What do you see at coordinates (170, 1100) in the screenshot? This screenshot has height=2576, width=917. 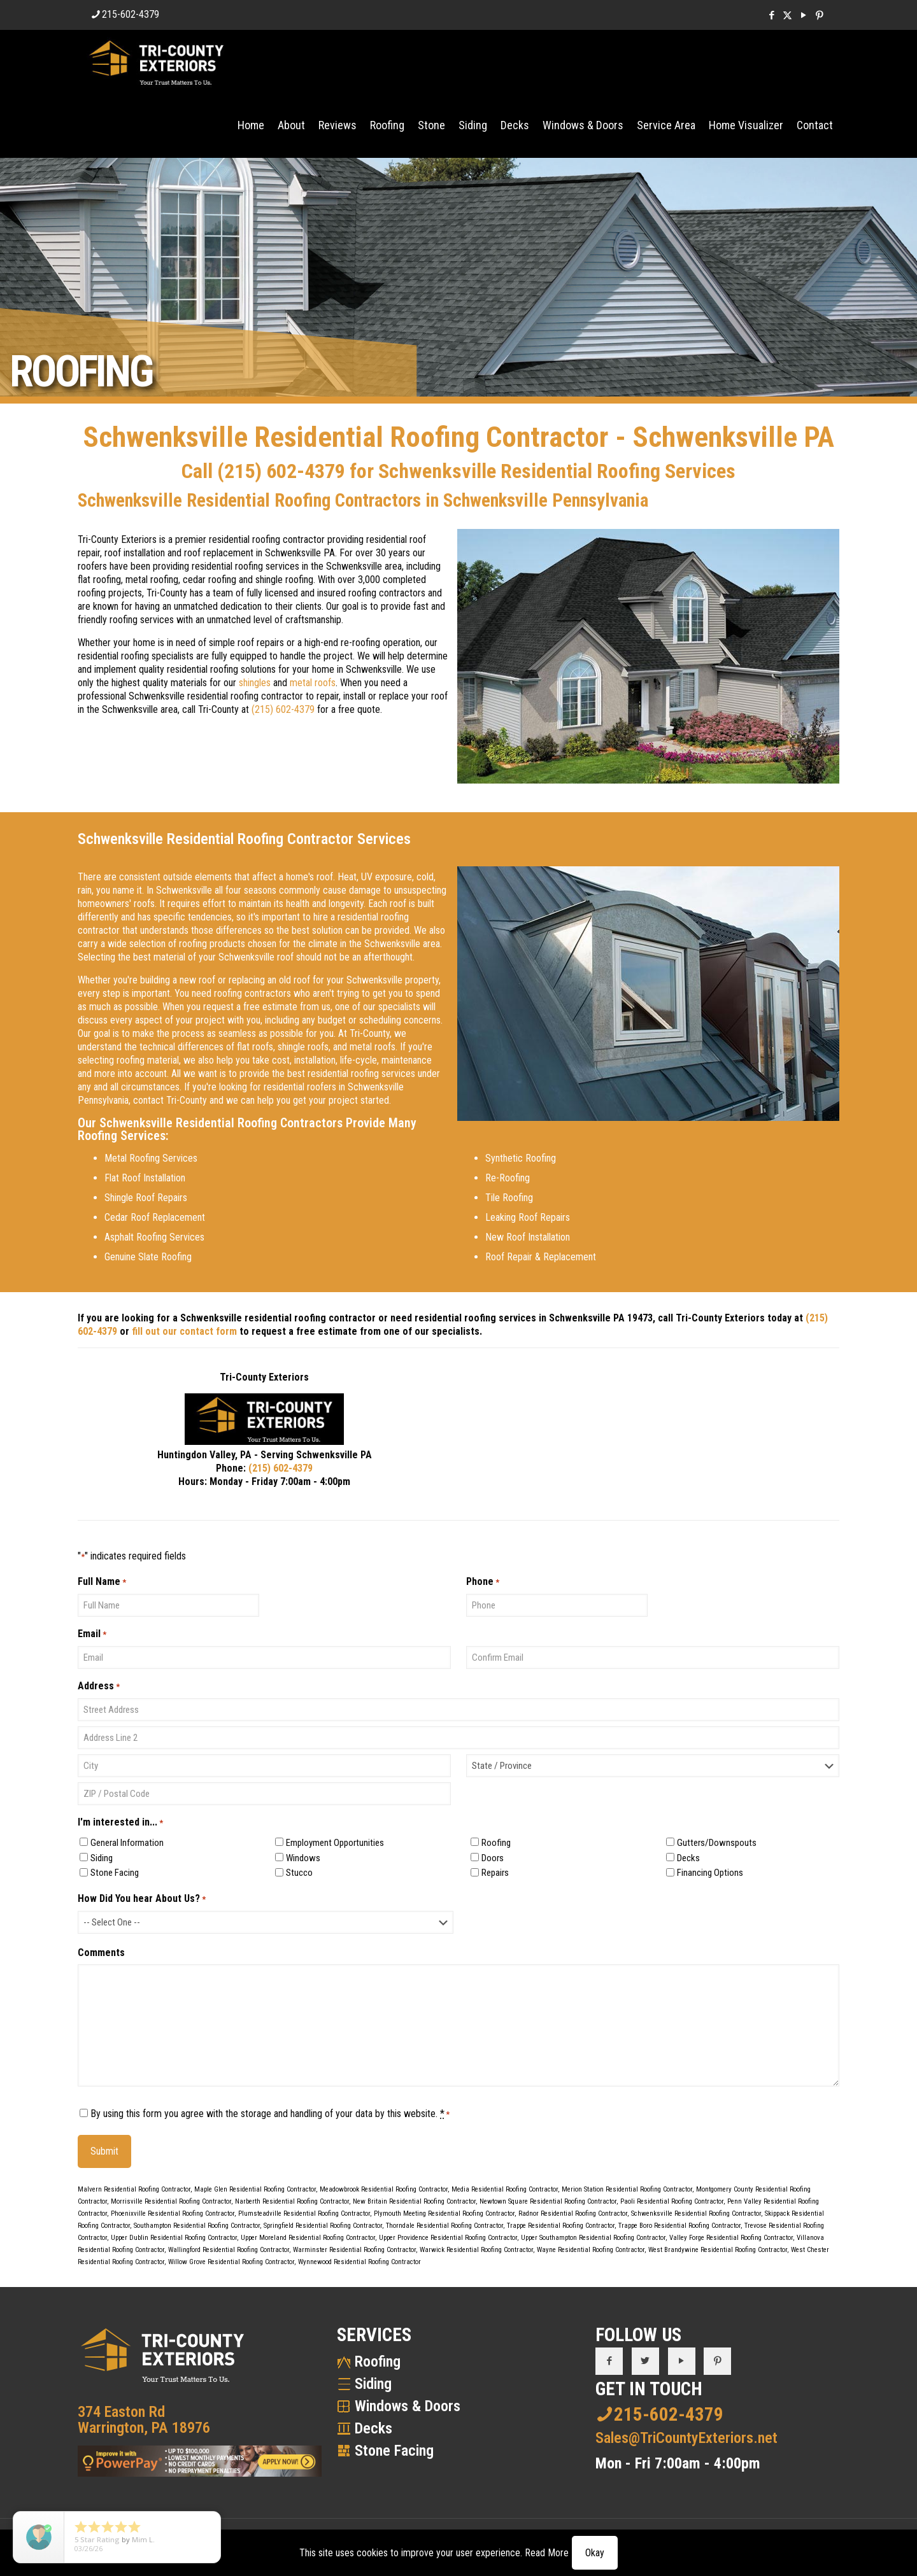 I see `contact Tri-County` at bounding box center [170, 1100].